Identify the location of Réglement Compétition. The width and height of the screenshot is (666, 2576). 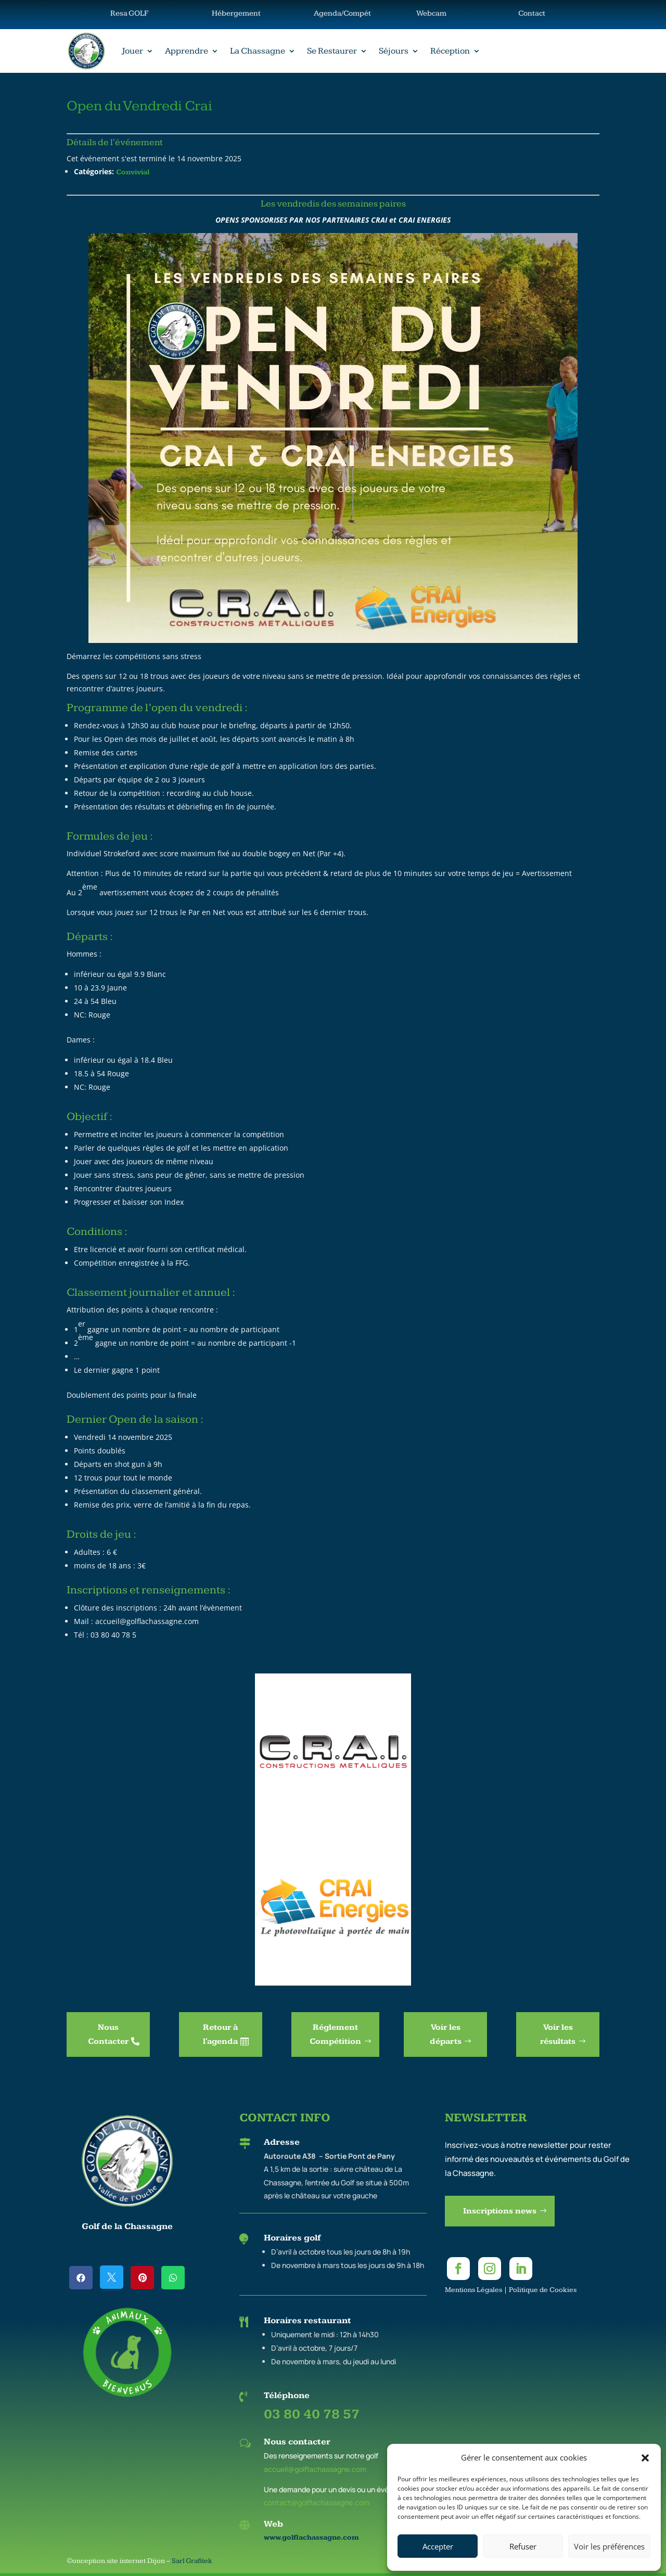
(335, 2034).